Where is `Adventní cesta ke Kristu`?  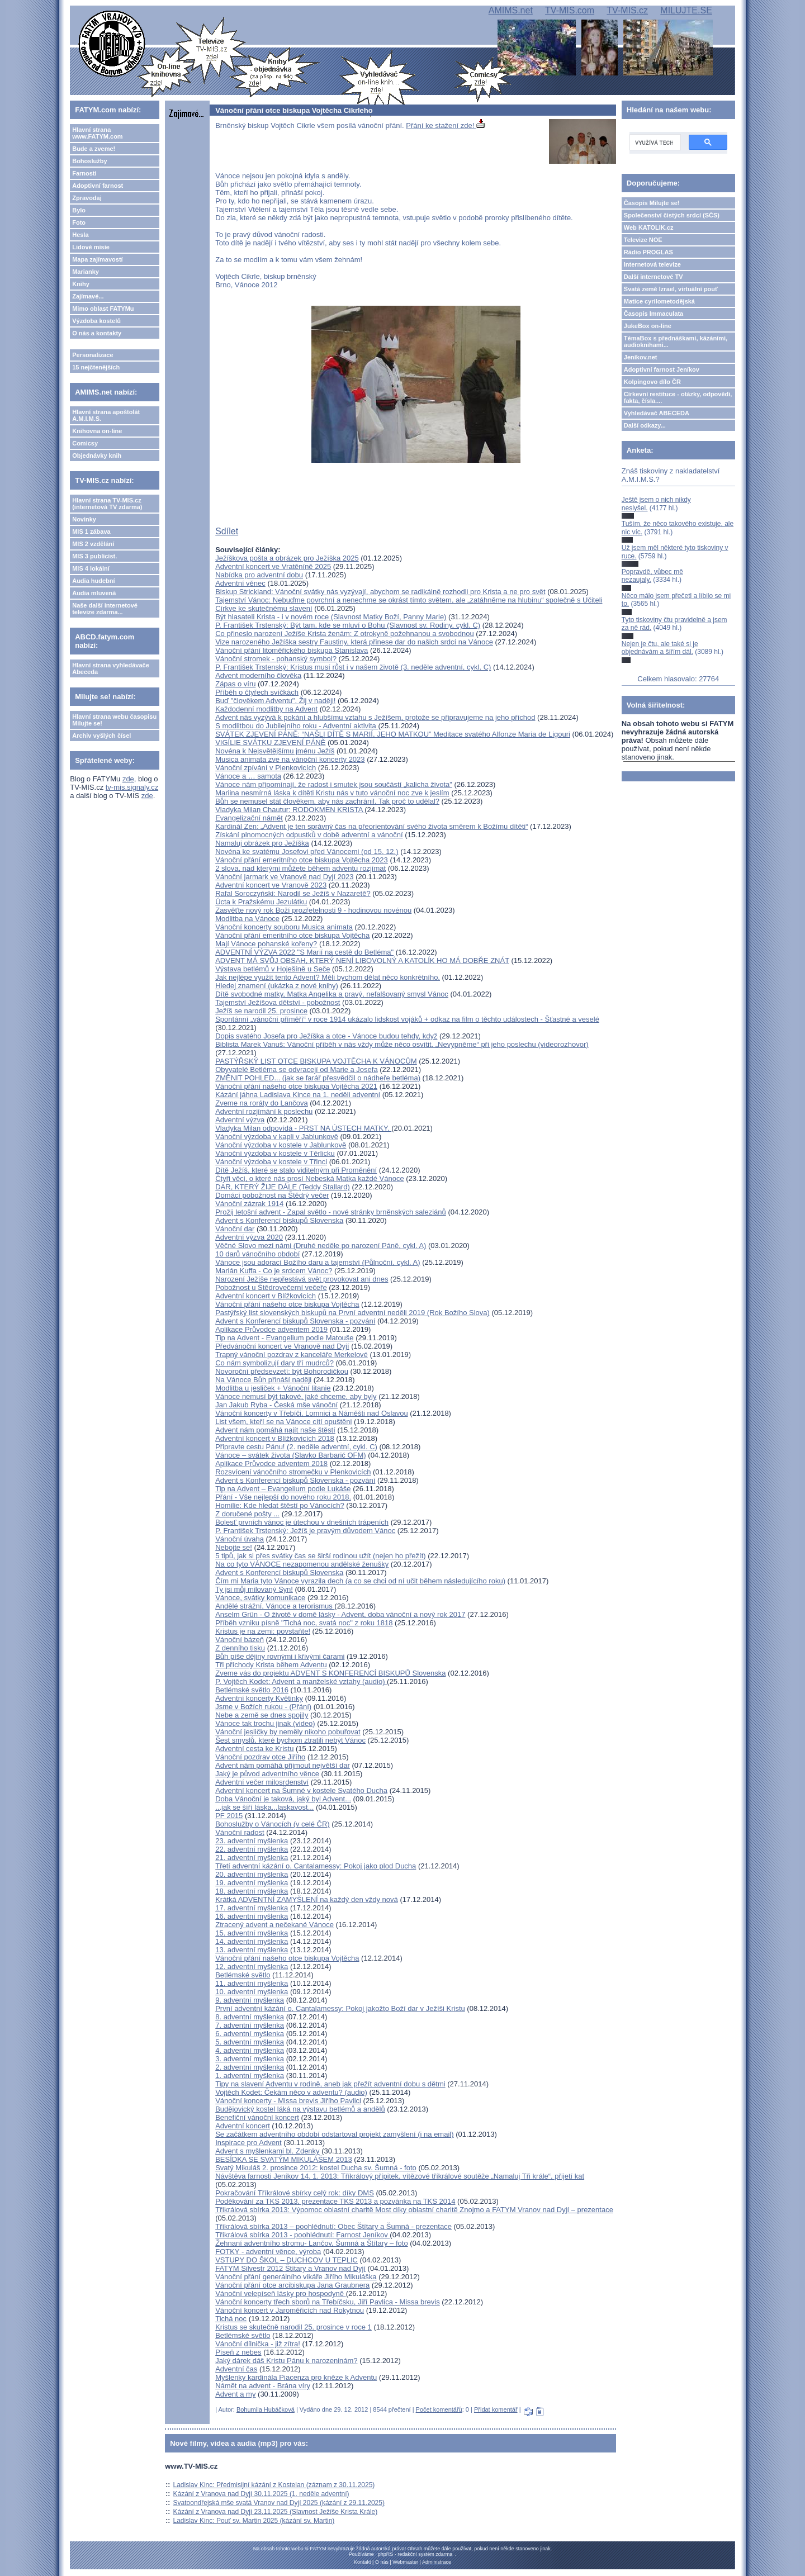 Adventní cesta ke Kristu is located at coordinates (254, 1748).